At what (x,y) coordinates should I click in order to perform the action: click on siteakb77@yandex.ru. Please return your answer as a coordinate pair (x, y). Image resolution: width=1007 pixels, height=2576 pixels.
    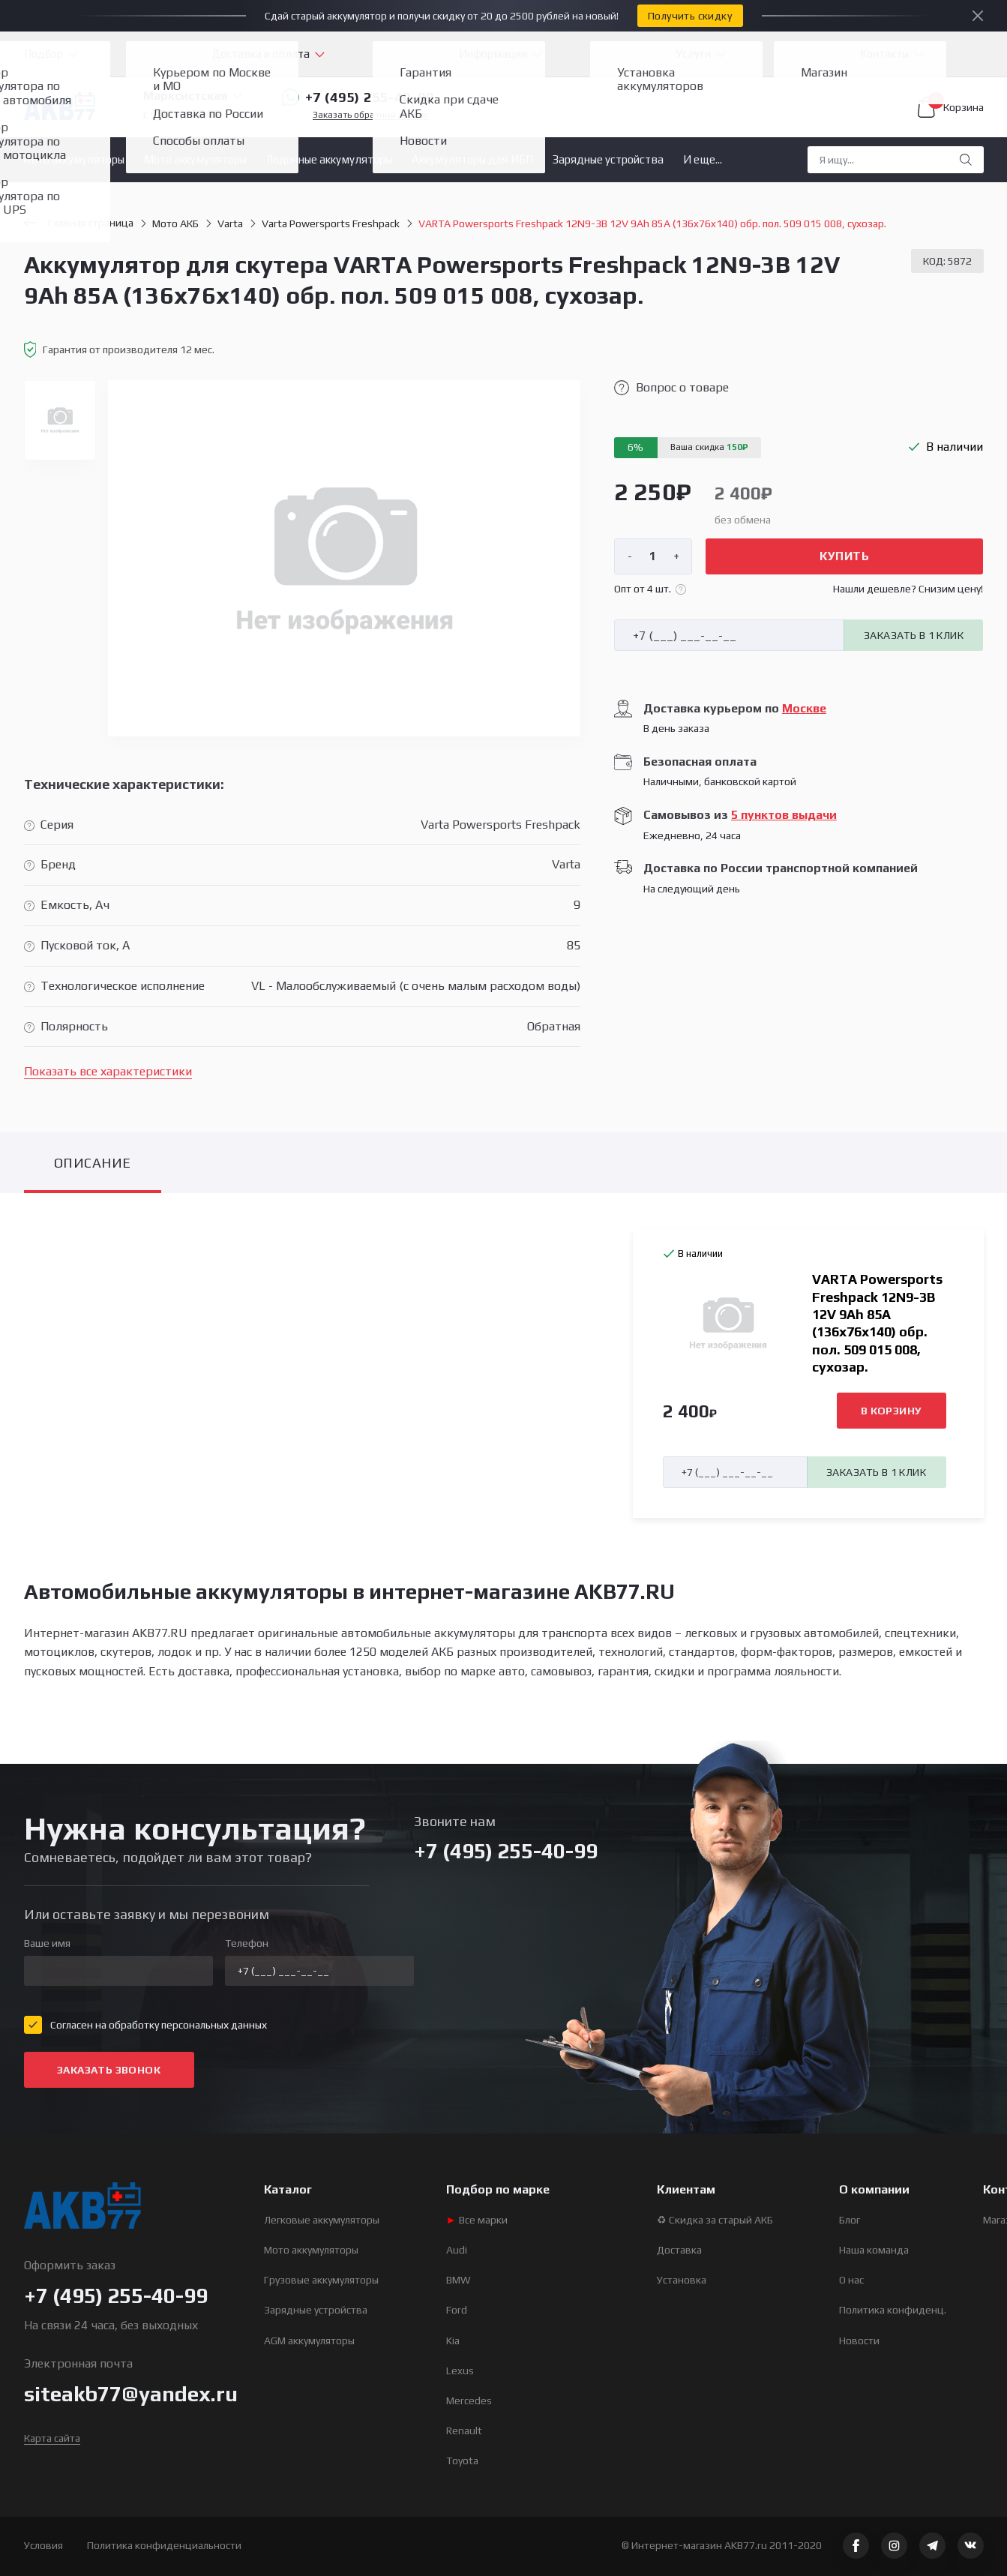
    Looking at the image, I should click on (131, 2394).